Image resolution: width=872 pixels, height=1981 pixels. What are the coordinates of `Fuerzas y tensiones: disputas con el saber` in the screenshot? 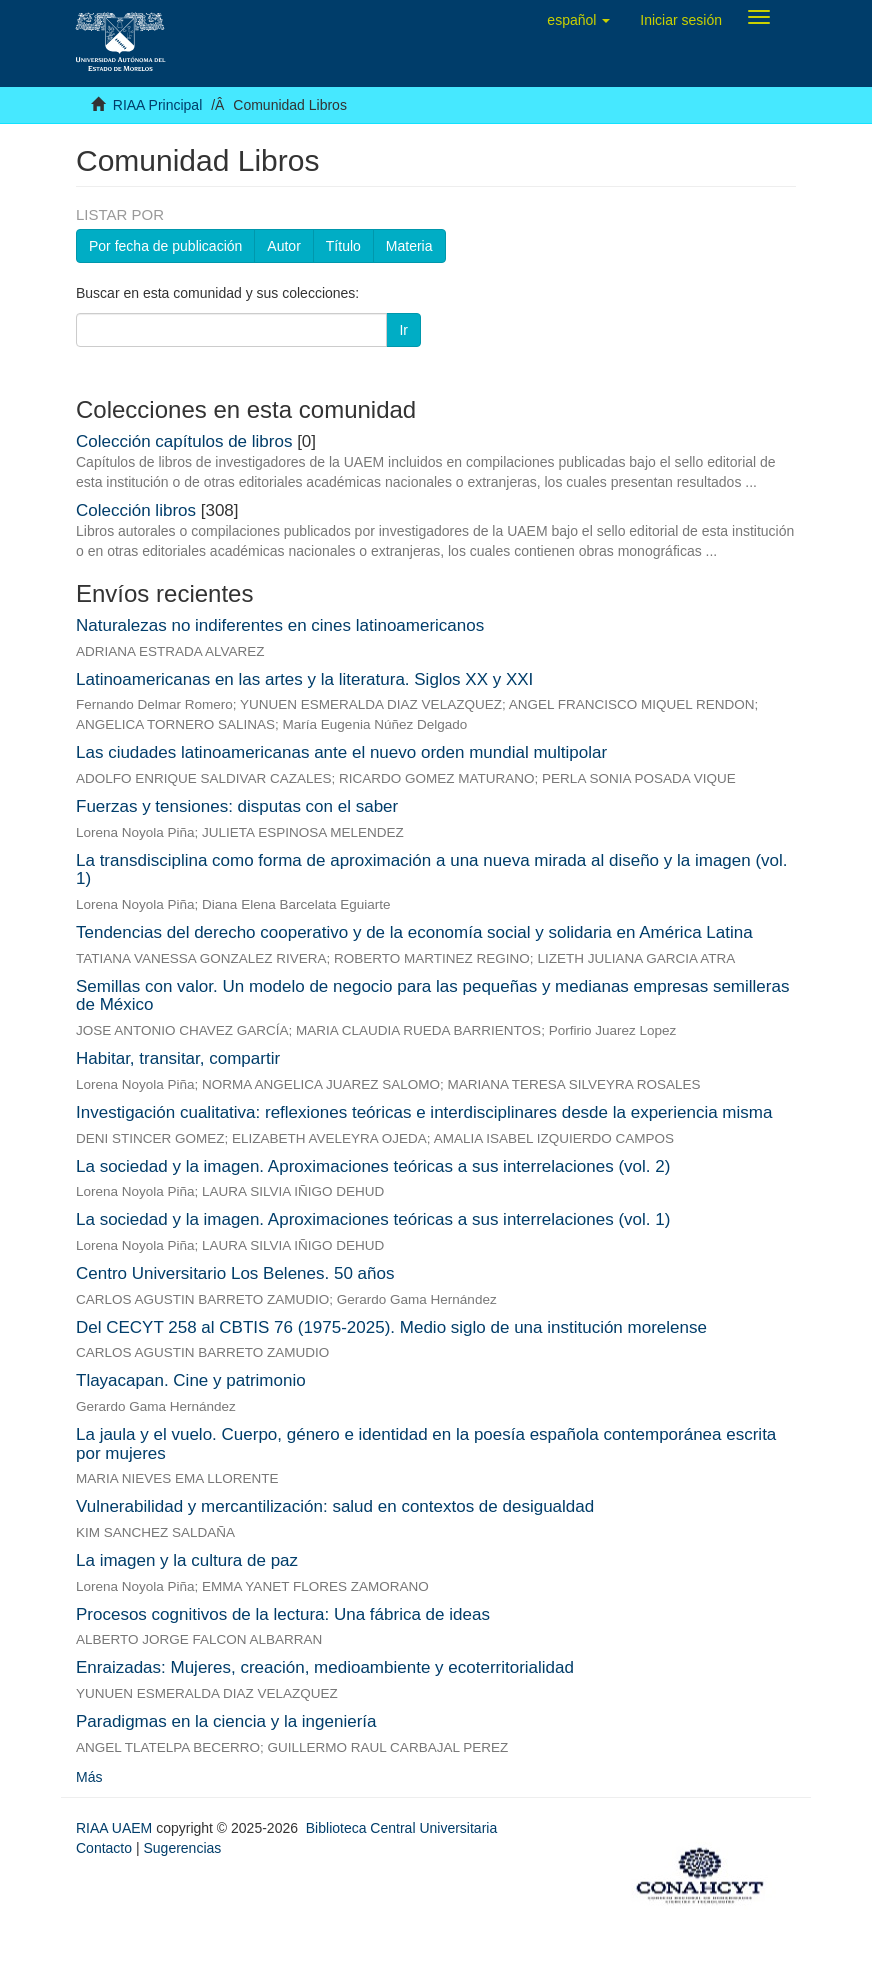 It's located at (237, 806).